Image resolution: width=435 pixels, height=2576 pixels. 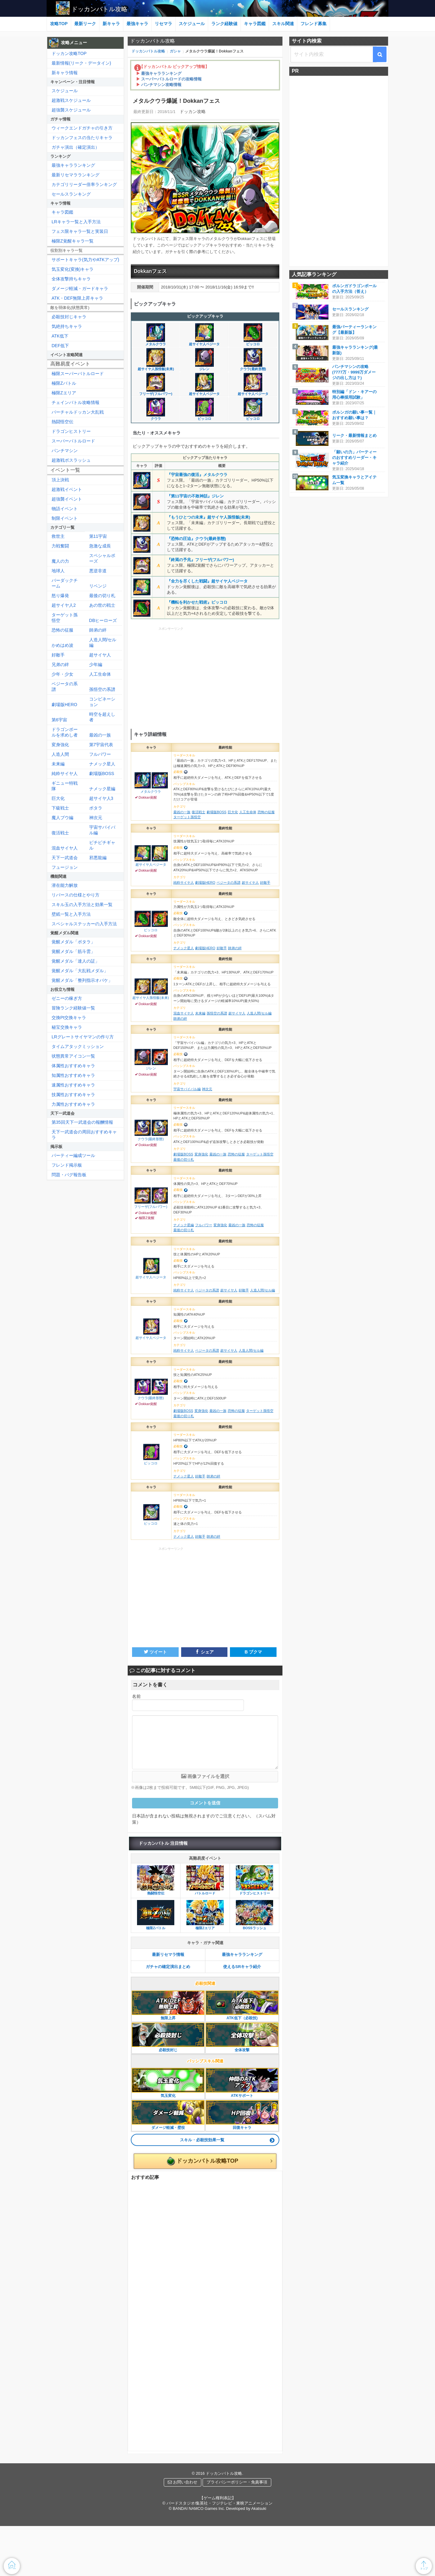 What do you see at coordinates (82, 904) in the screenshot?
I see `スキル玉の入手方法と効果一覧` at bounding box center [82, 904].